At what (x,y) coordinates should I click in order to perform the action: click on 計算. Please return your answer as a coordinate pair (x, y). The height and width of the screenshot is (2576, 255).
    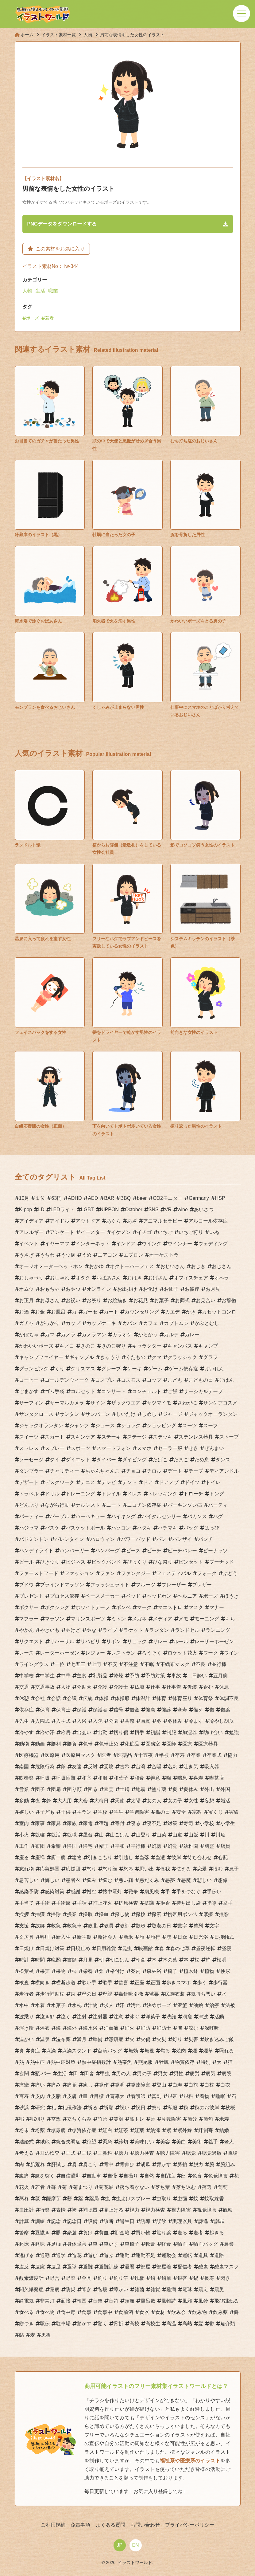
    Looking at the image, I should click on (24, 2221).